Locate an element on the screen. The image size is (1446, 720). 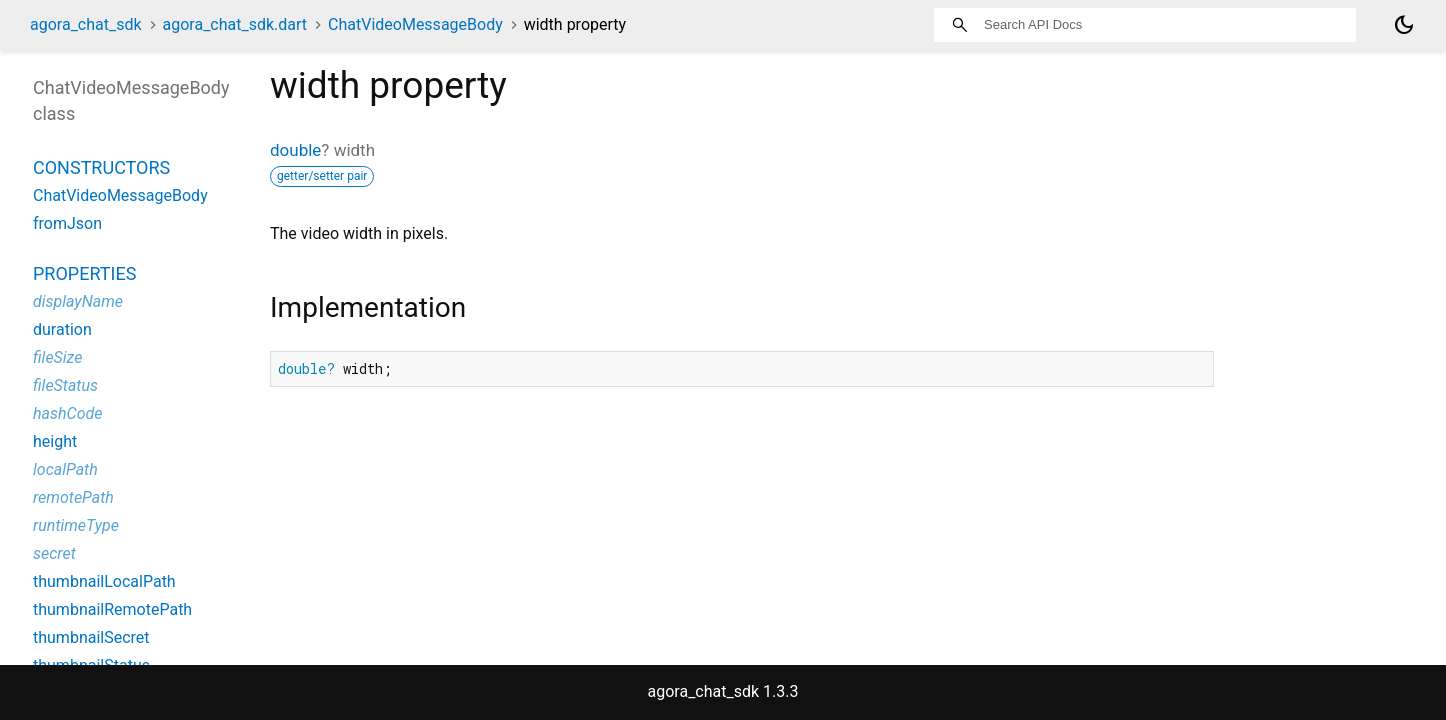
hashCode is located at coordinates (67, 413).